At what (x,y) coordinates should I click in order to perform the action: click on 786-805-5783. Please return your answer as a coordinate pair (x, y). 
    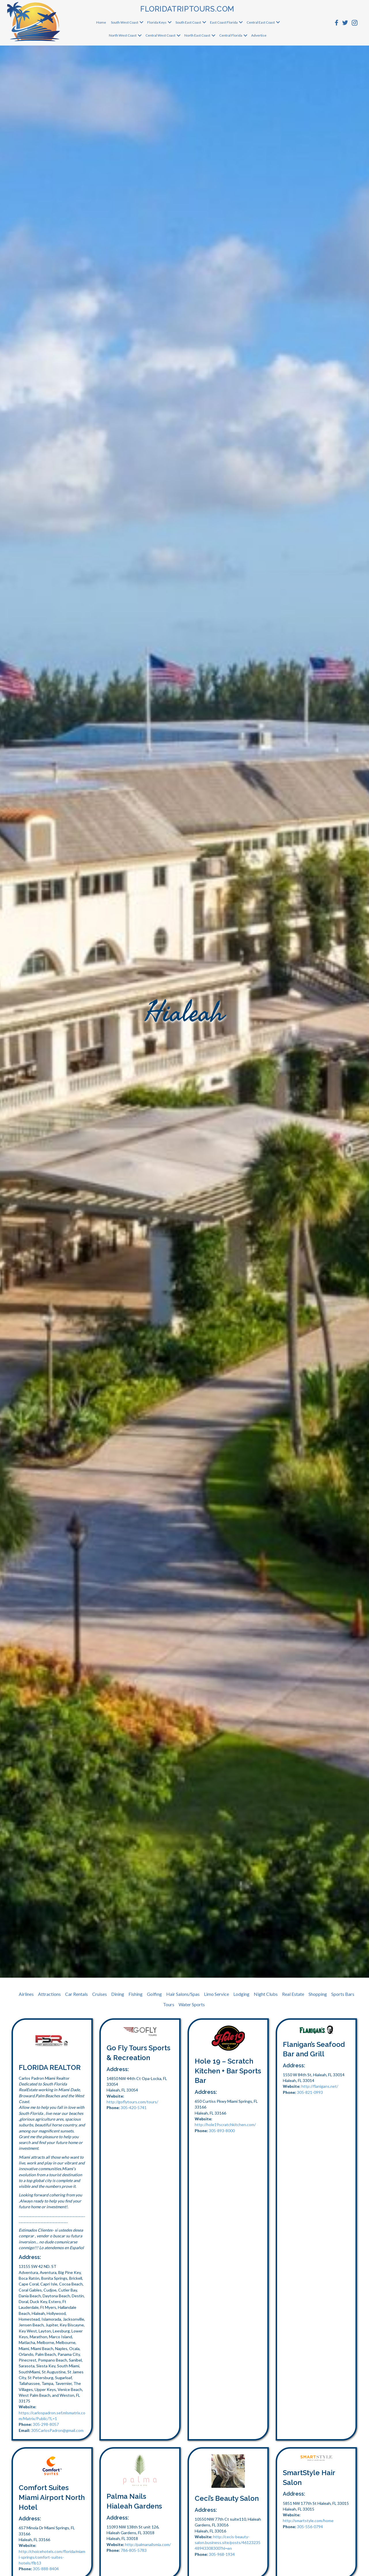
    Looking at the image, I should click on (134, 2550).